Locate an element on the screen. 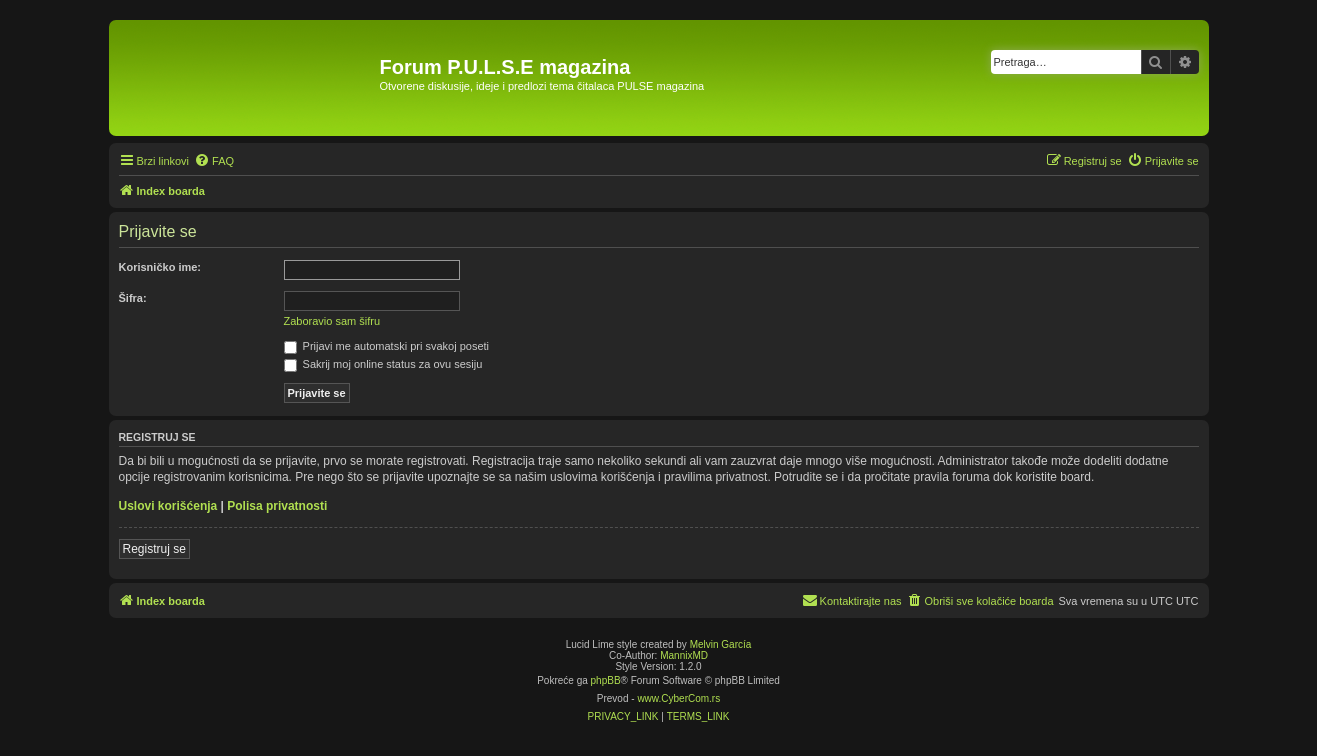  Registruj se is located at coordinates (154, 549).